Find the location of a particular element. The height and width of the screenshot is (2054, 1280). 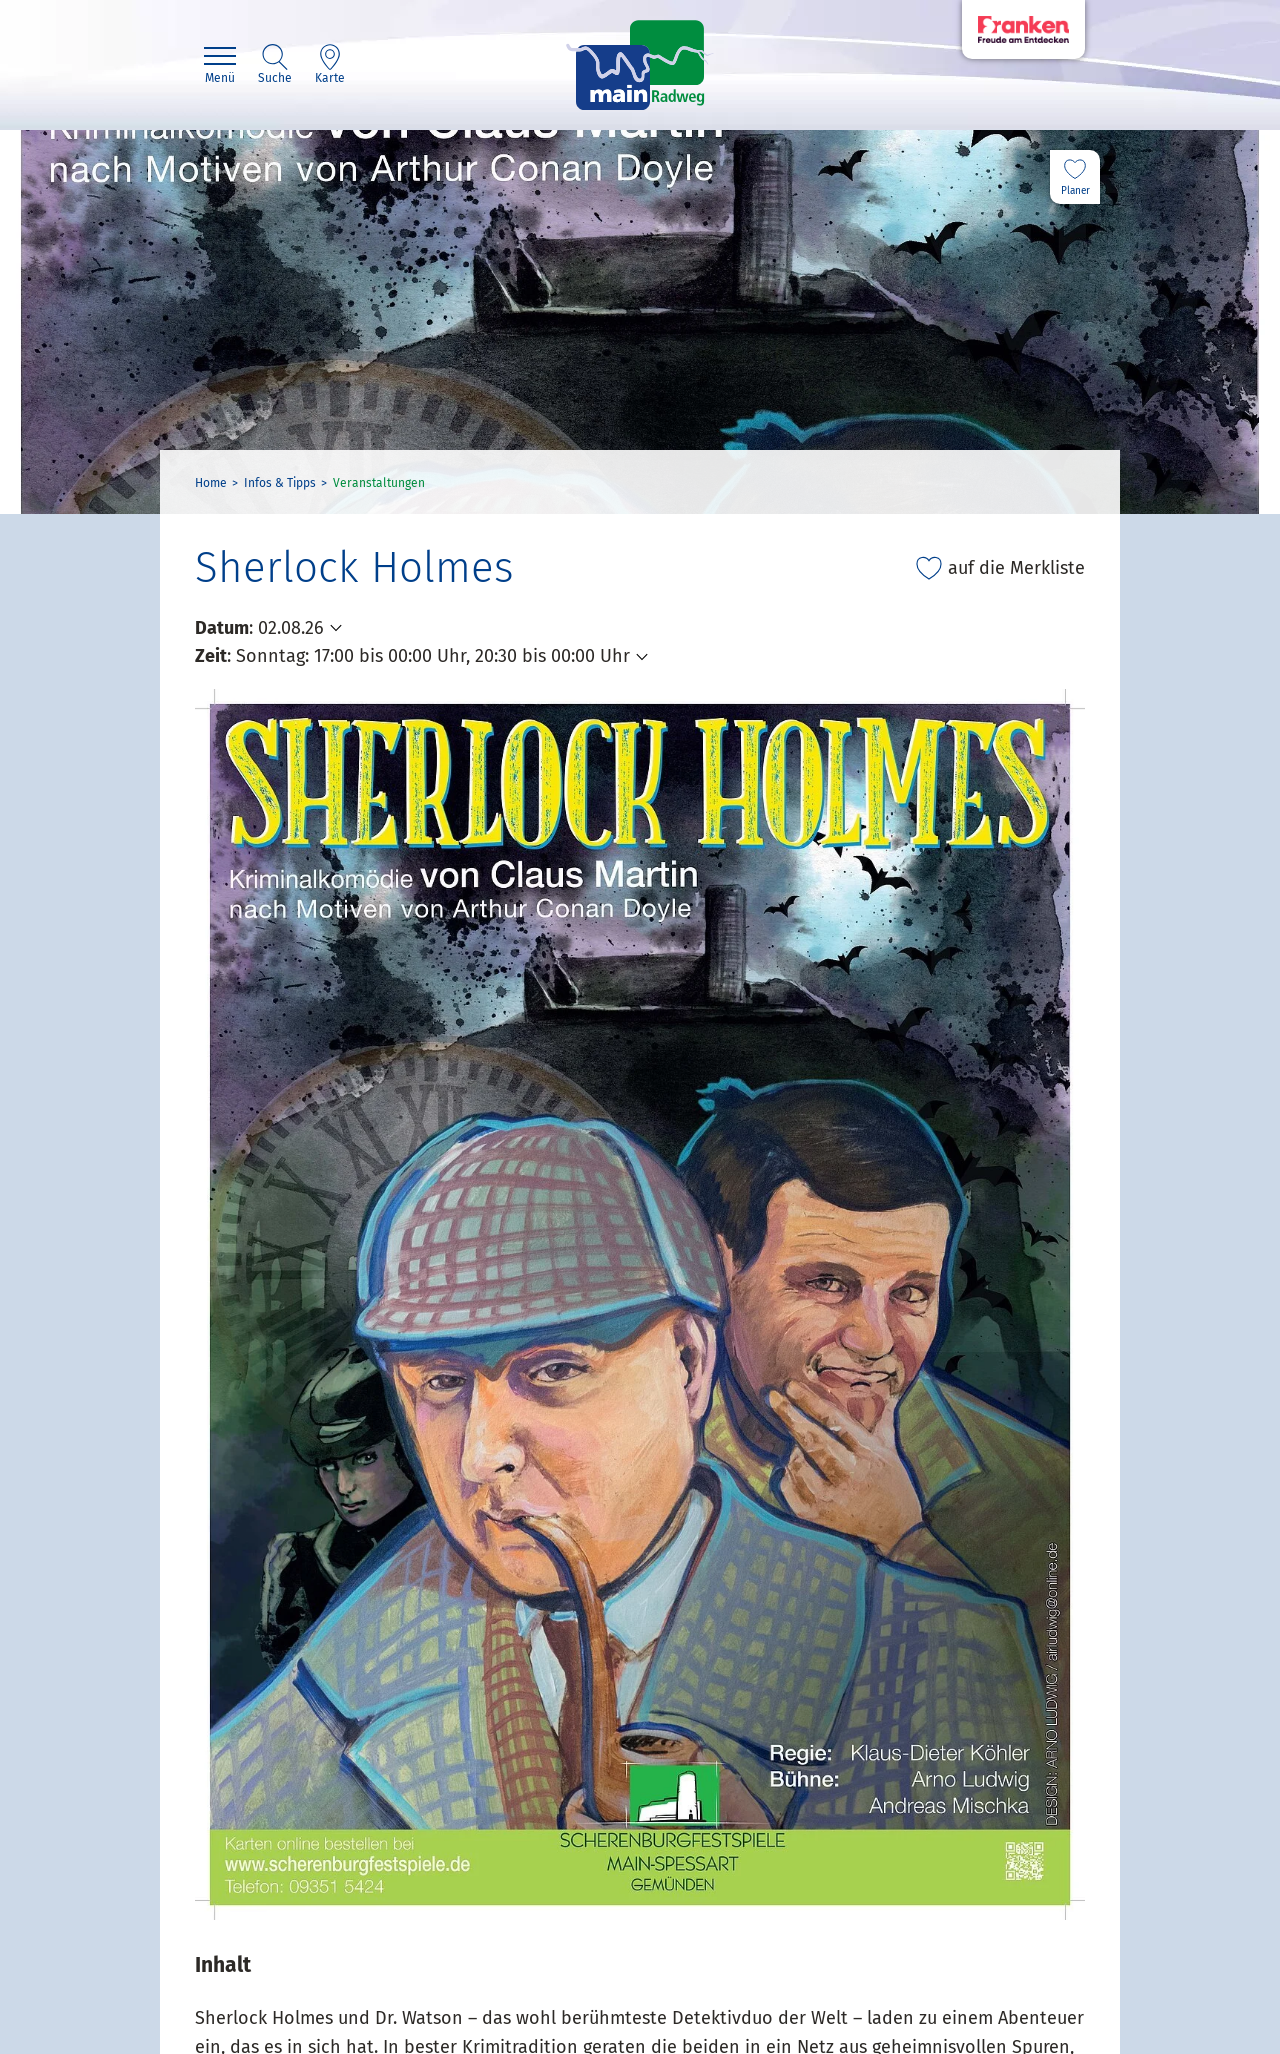

02.08.26 is located at coordinates (291, 628).